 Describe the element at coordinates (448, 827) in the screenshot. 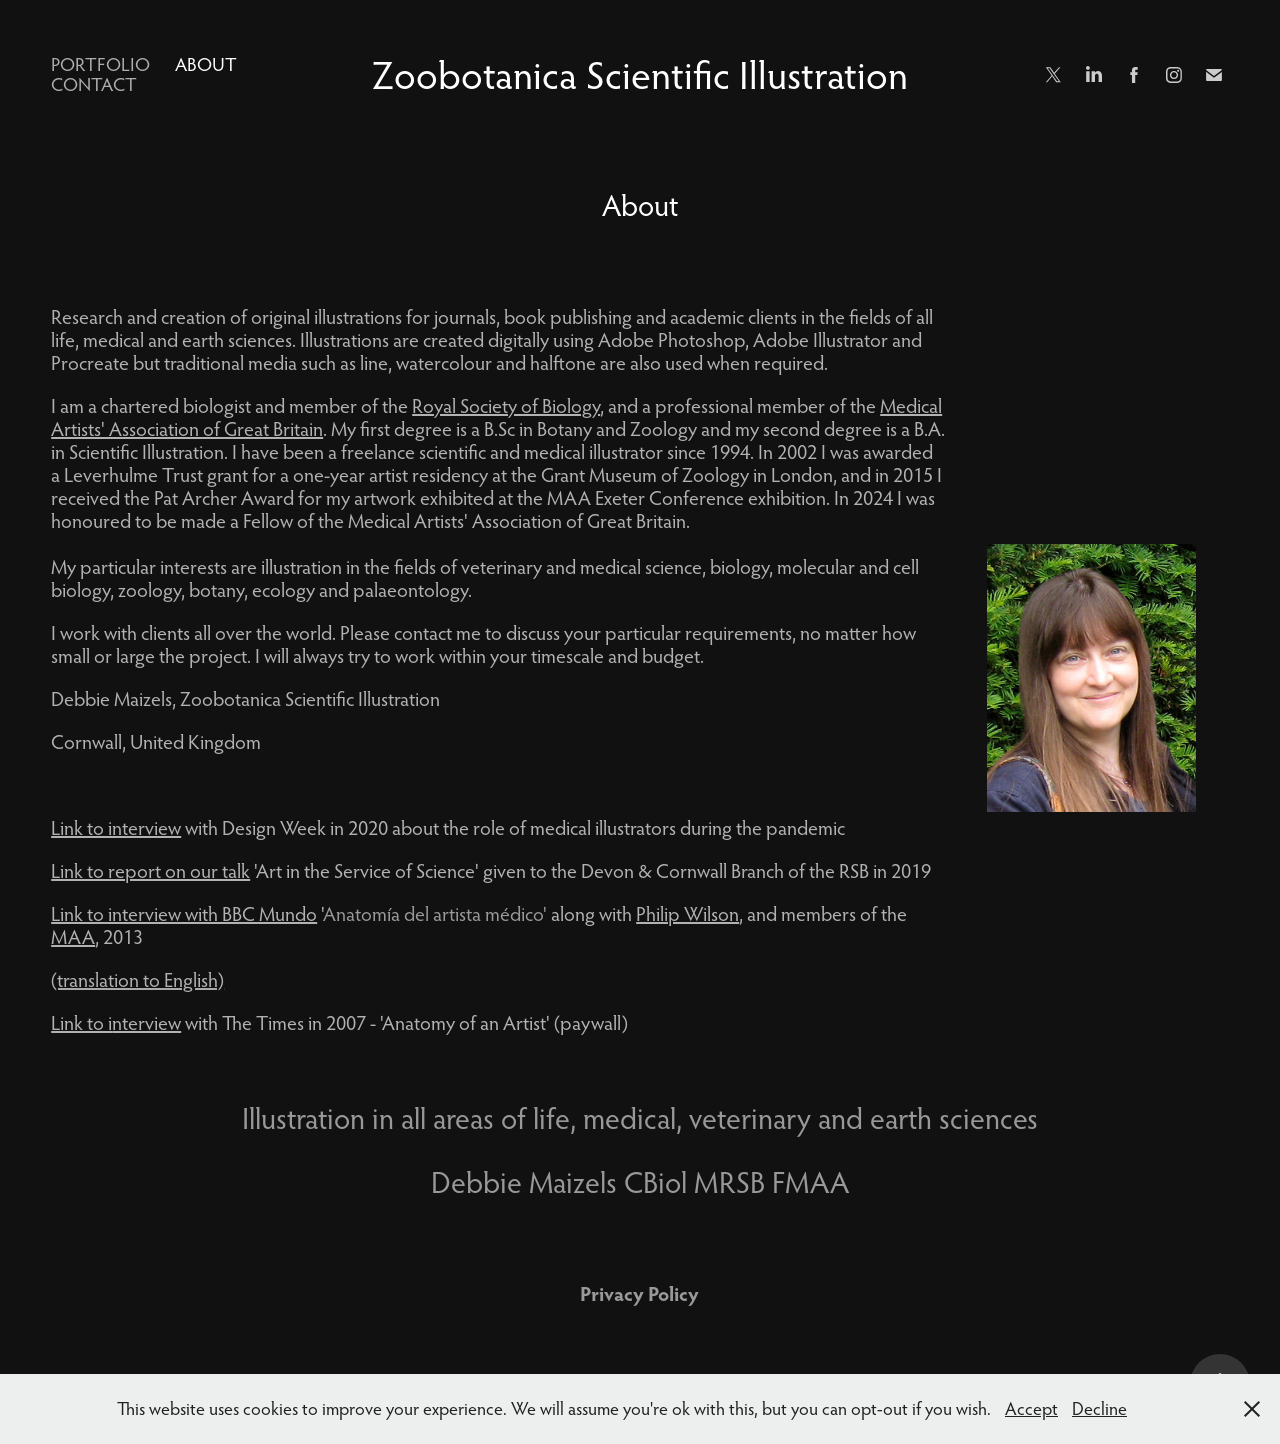

I see `with Design Week in 2020 about the role of medical illustrators during the pandemic` at that location.